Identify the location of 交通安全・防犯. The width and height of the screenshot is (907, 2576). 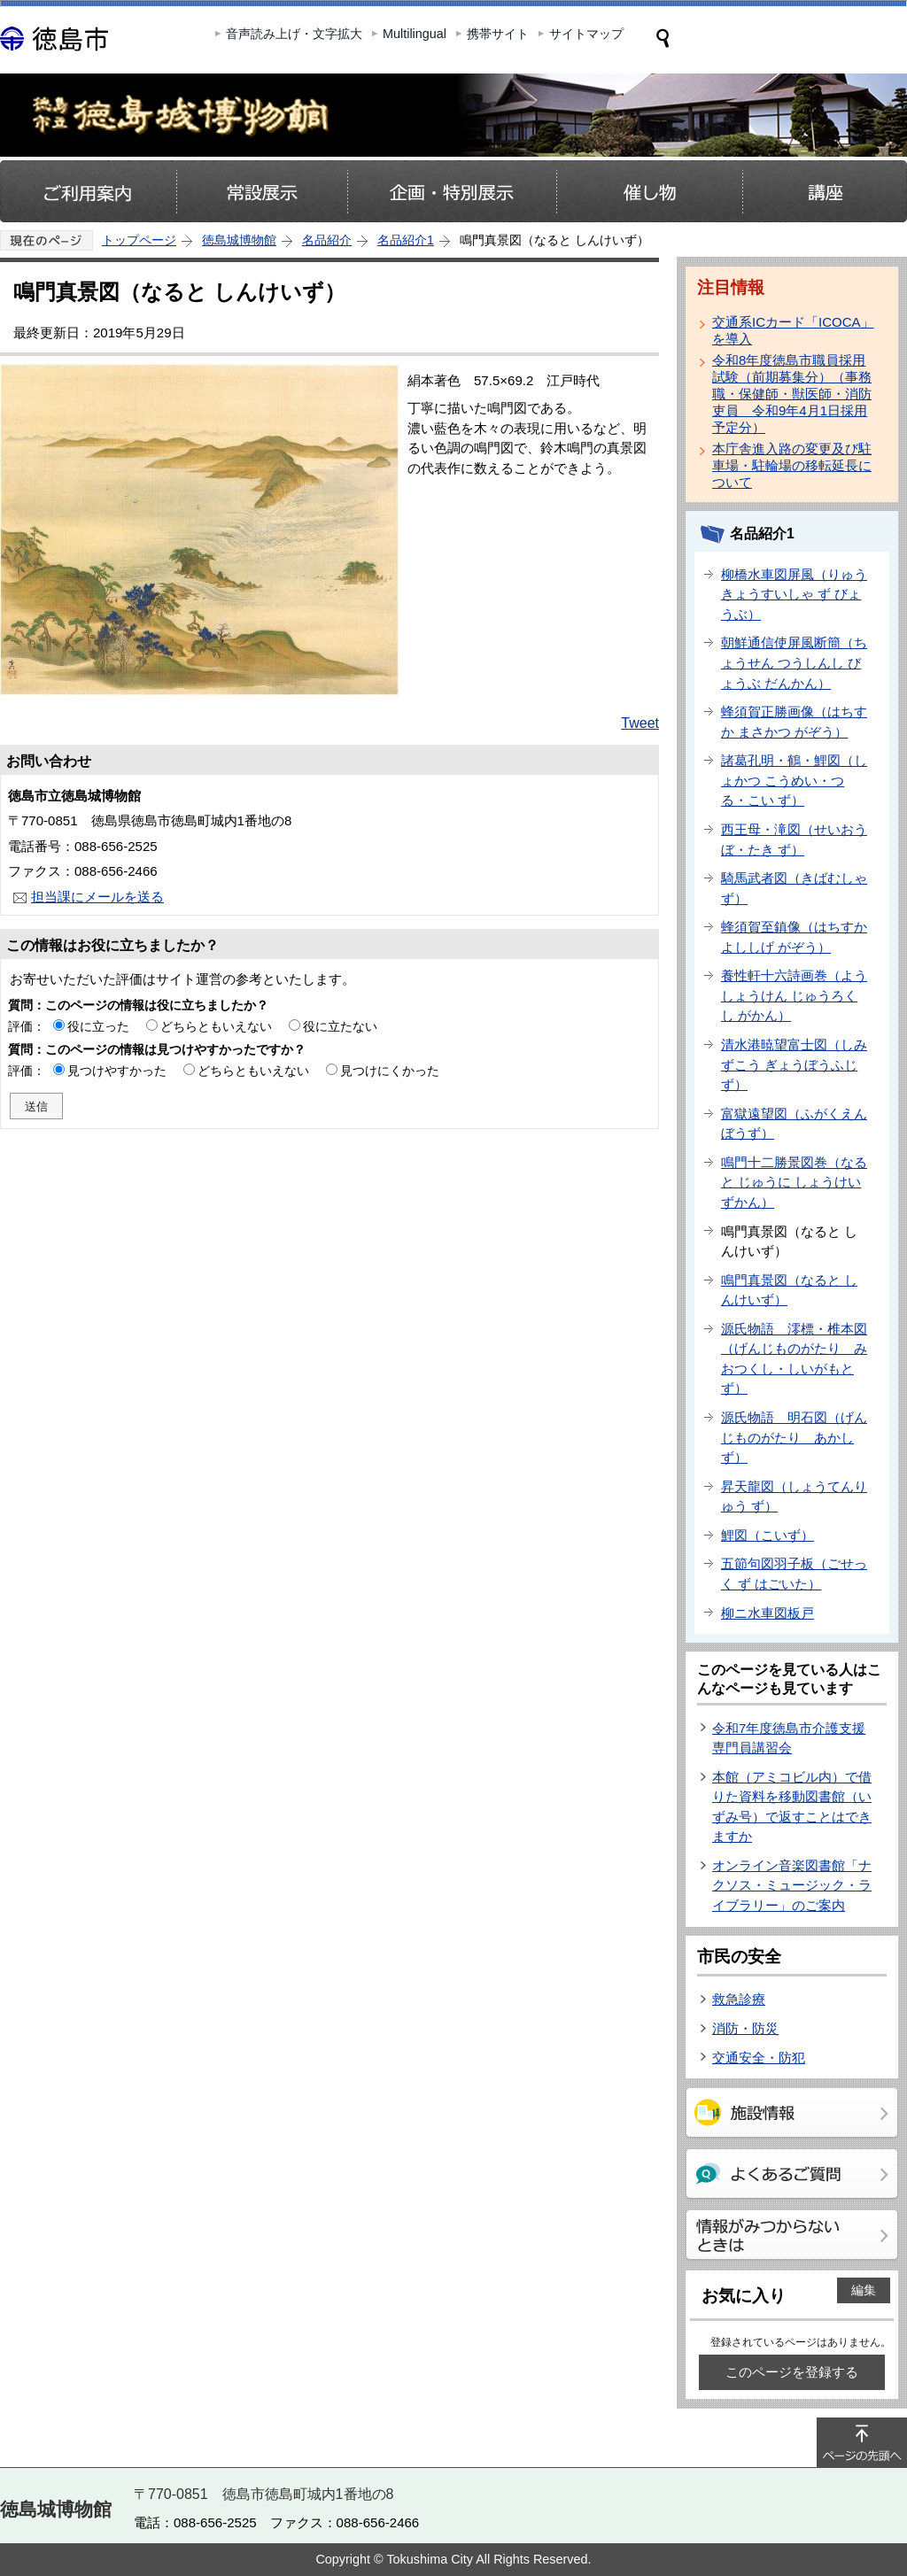
(758, 2057).